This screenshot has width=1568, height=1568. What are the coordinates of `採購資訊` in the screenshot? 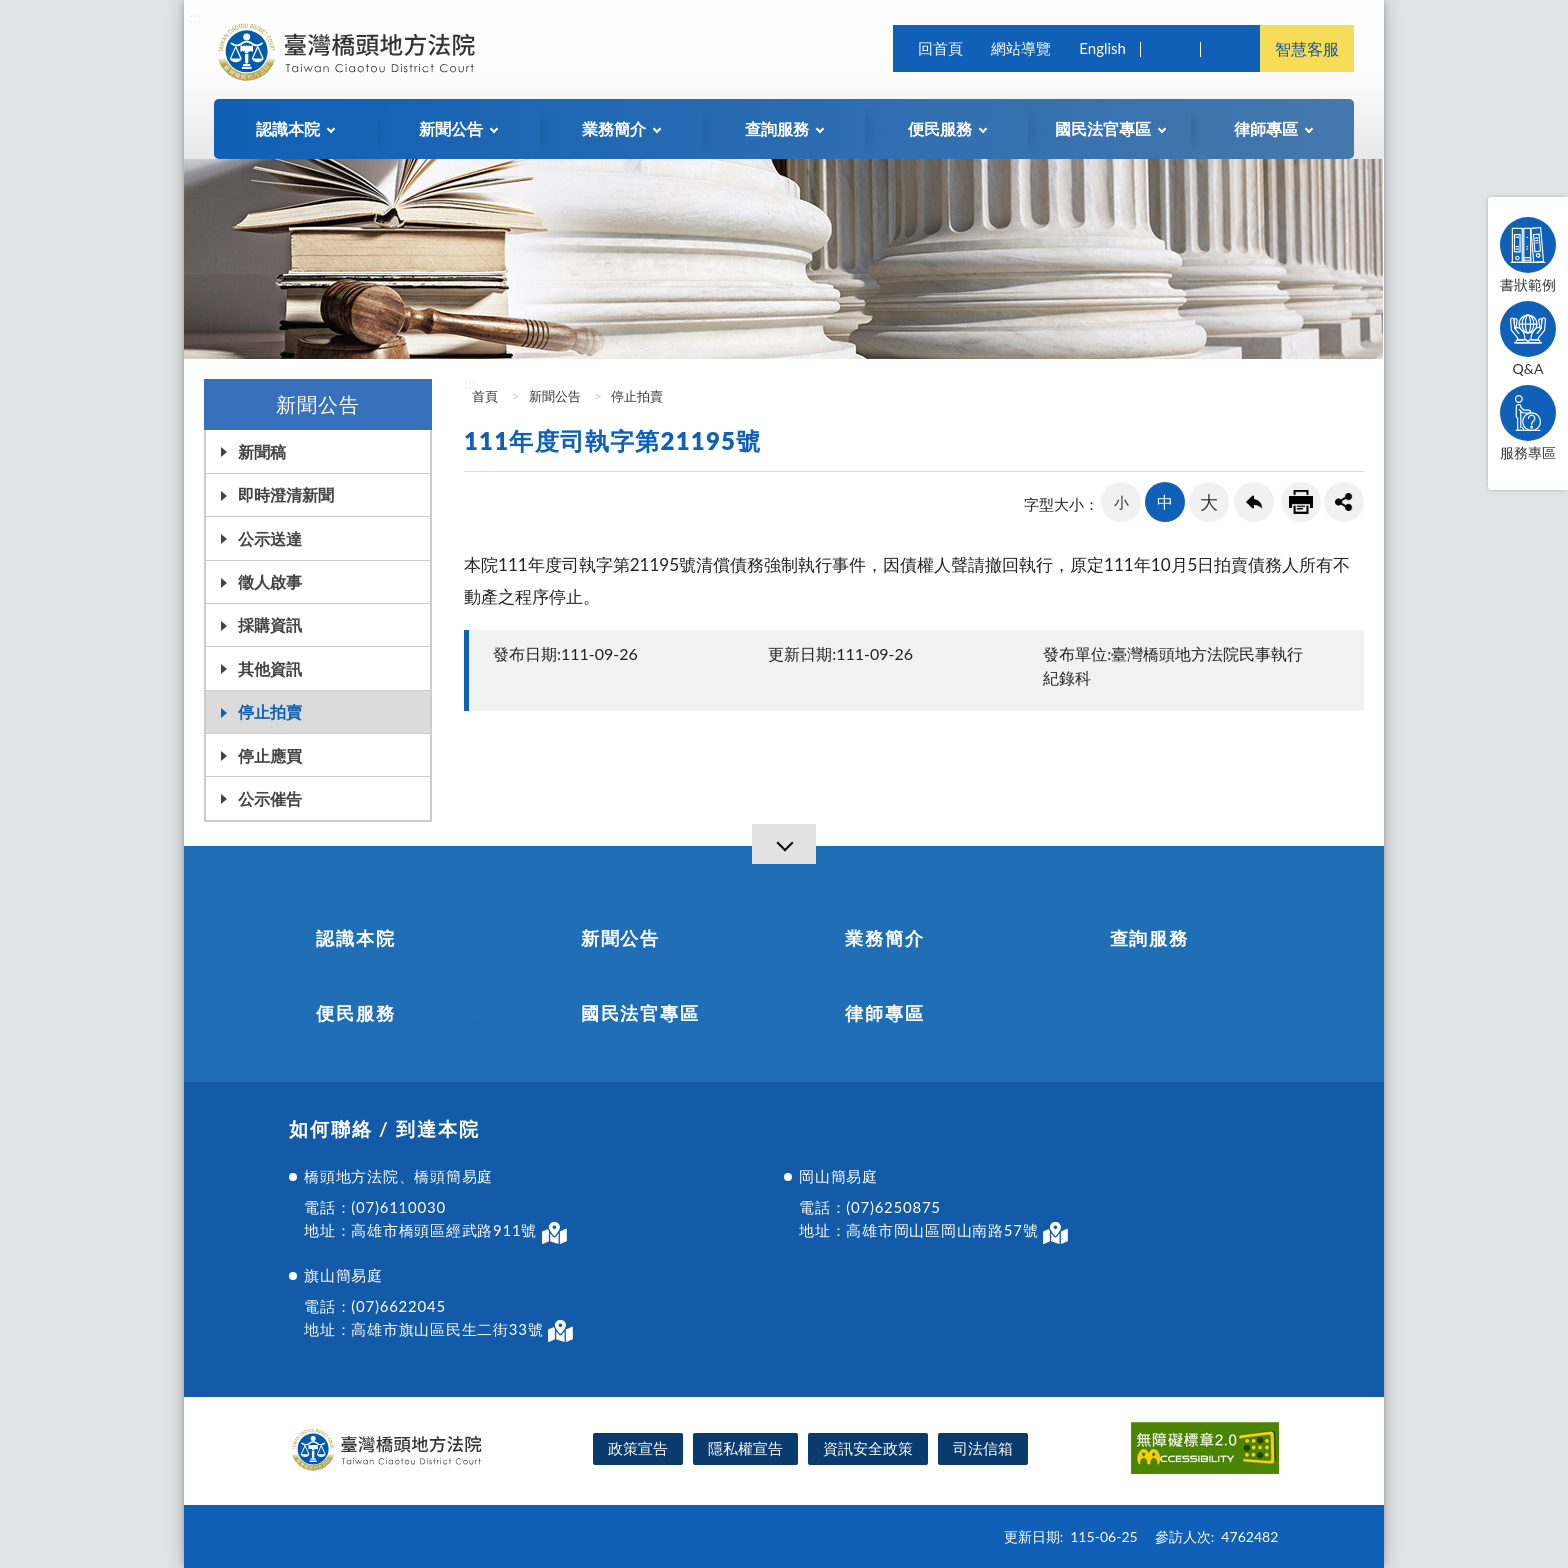 It's located at (270, 624).